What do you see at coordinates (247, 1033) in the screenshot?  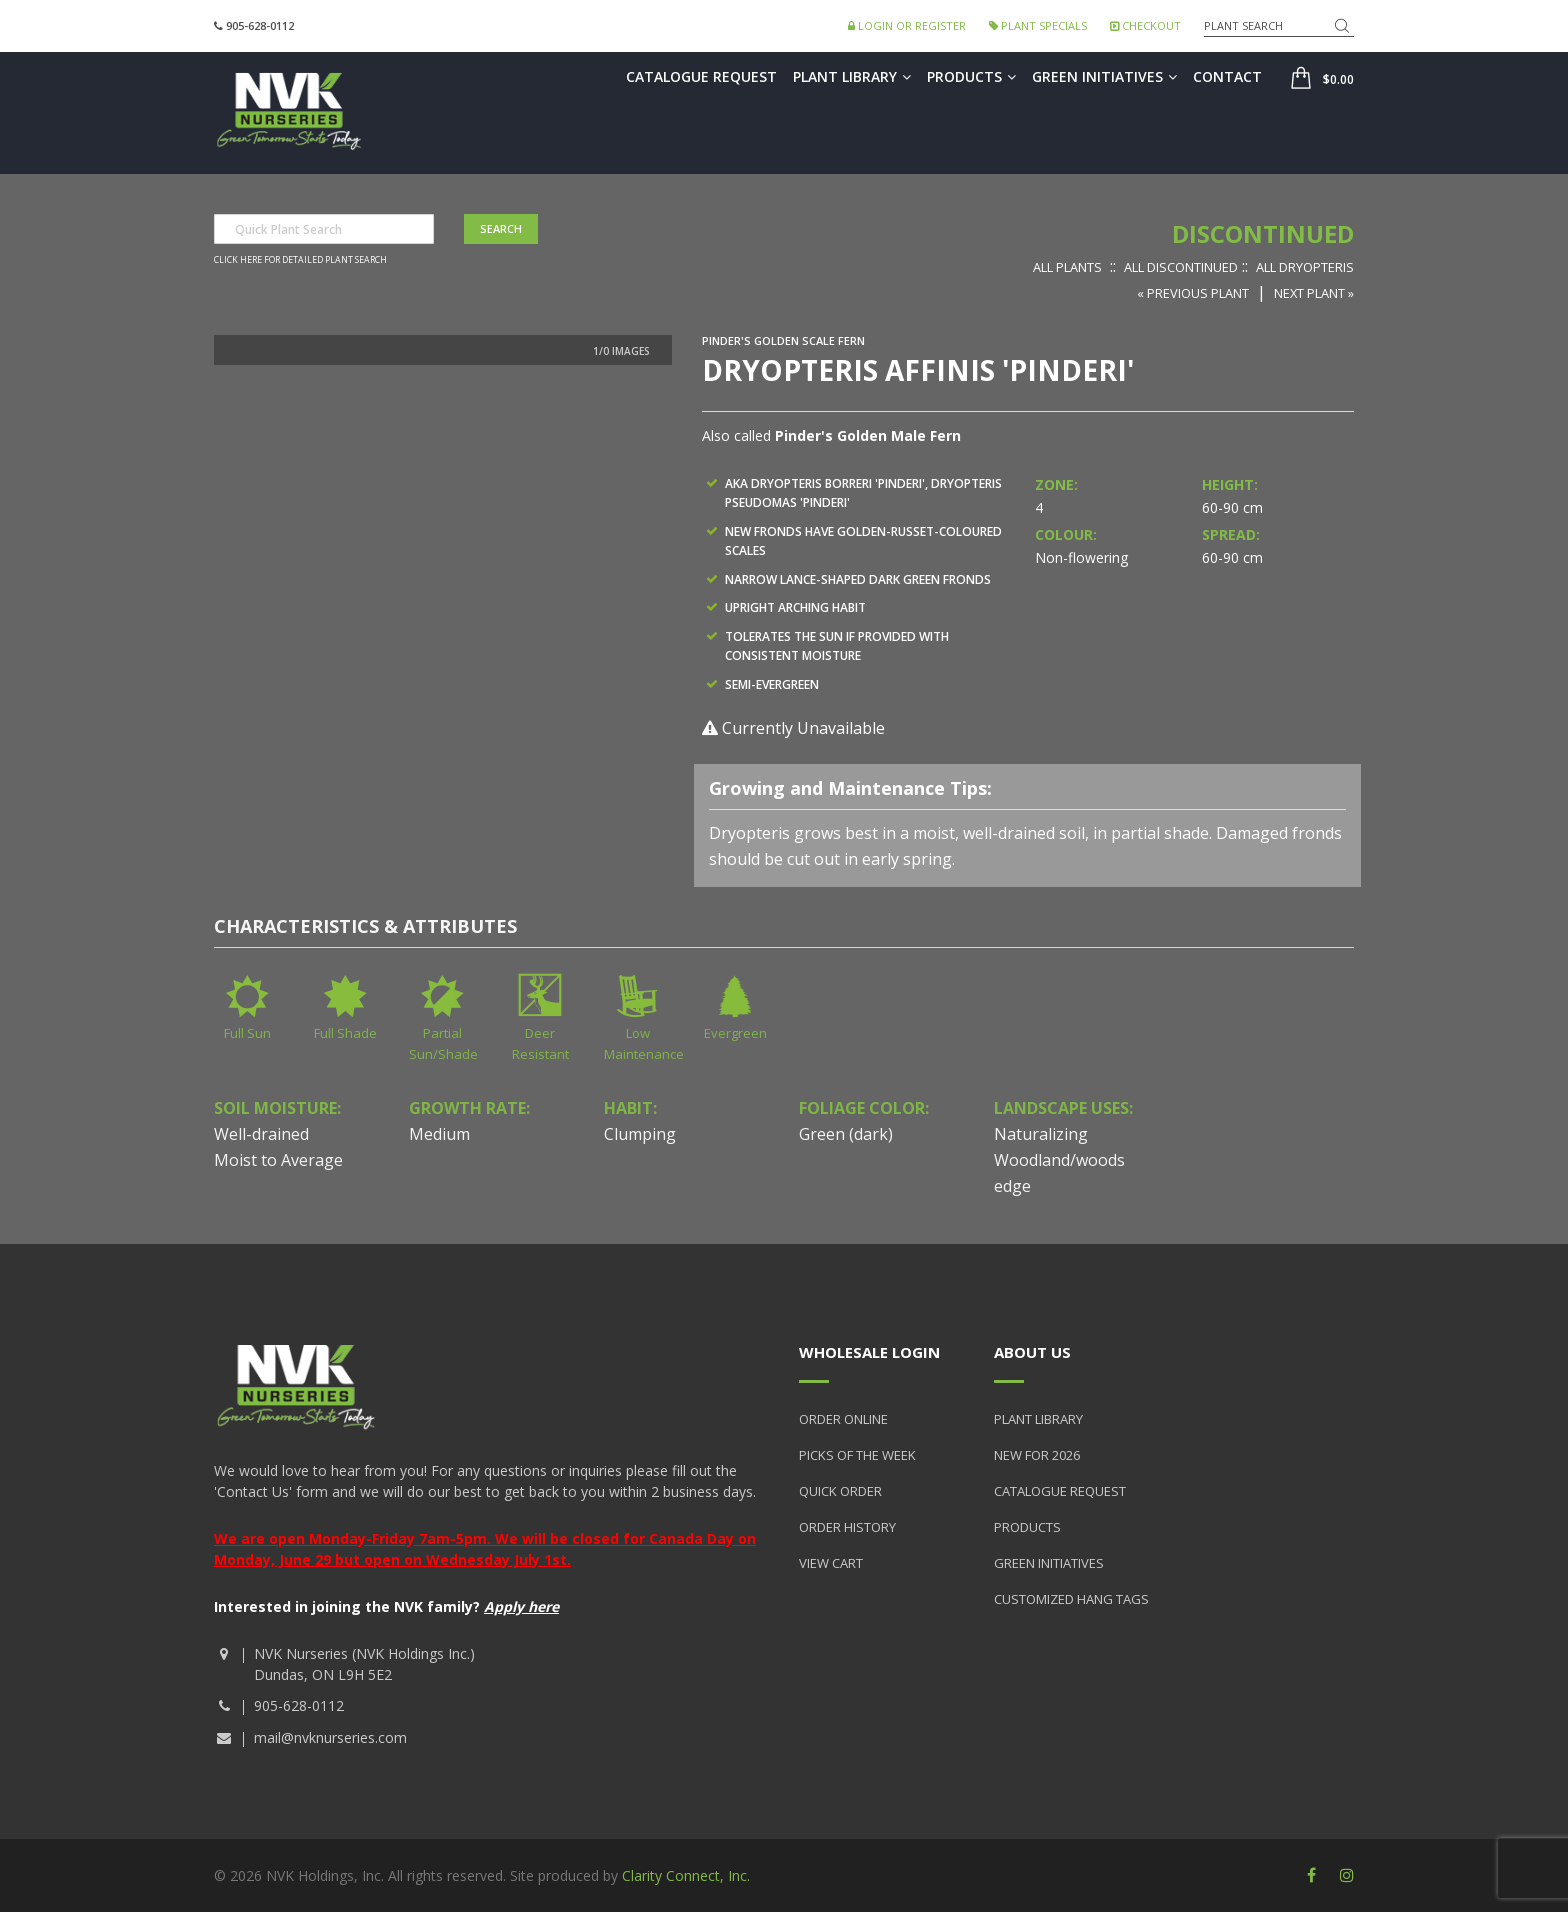 I see `Full Sun` at bounding box center [247, 1033].